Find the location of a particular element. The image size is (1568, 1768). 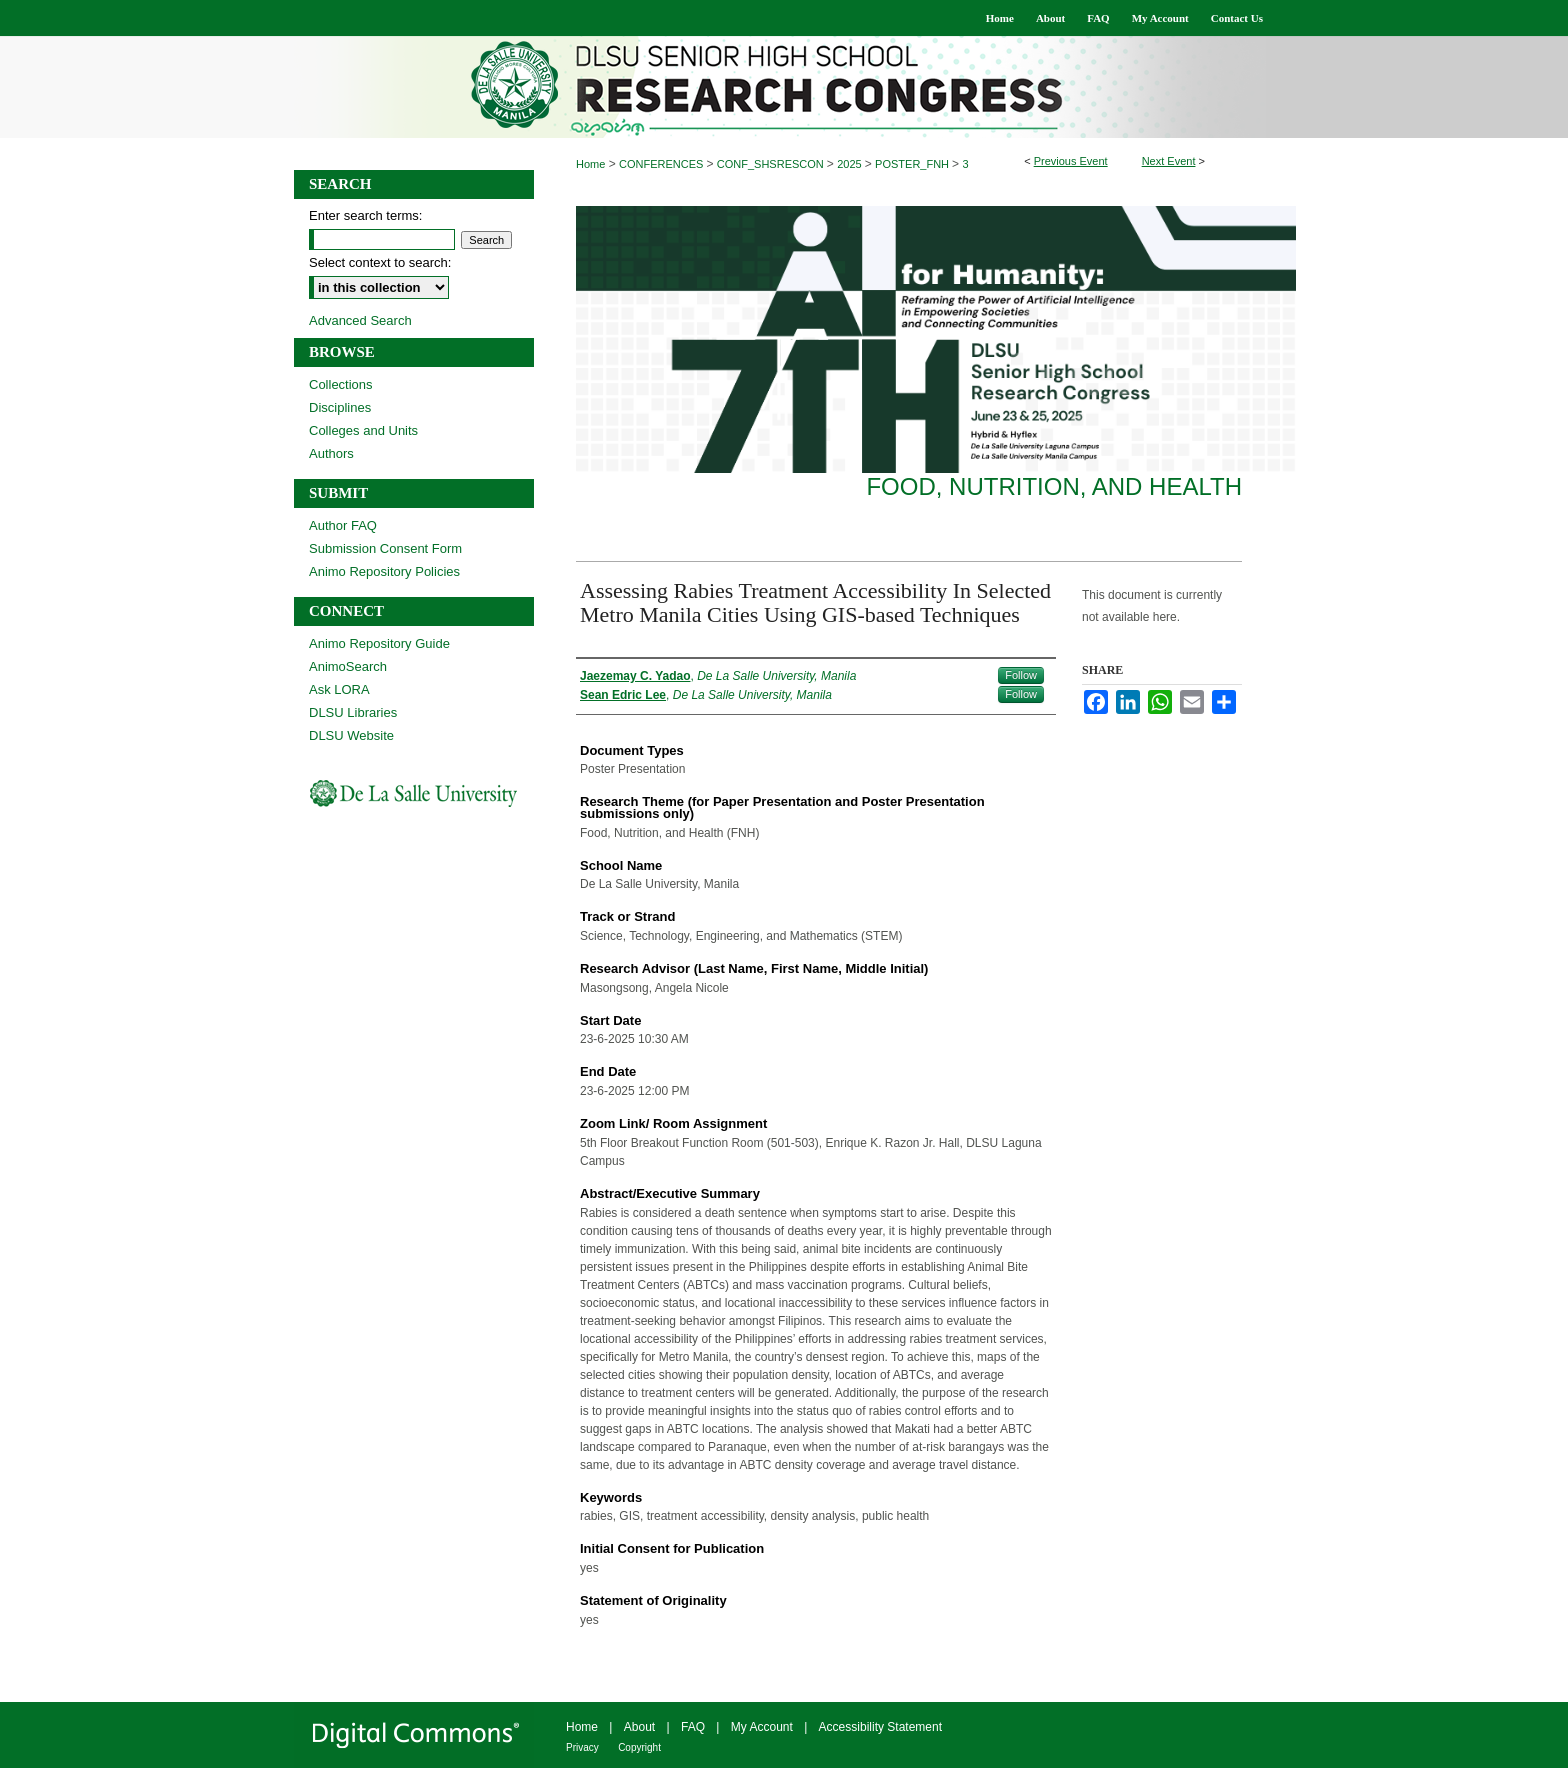

Animo Repository Guide is located at coordinates (379, 643).